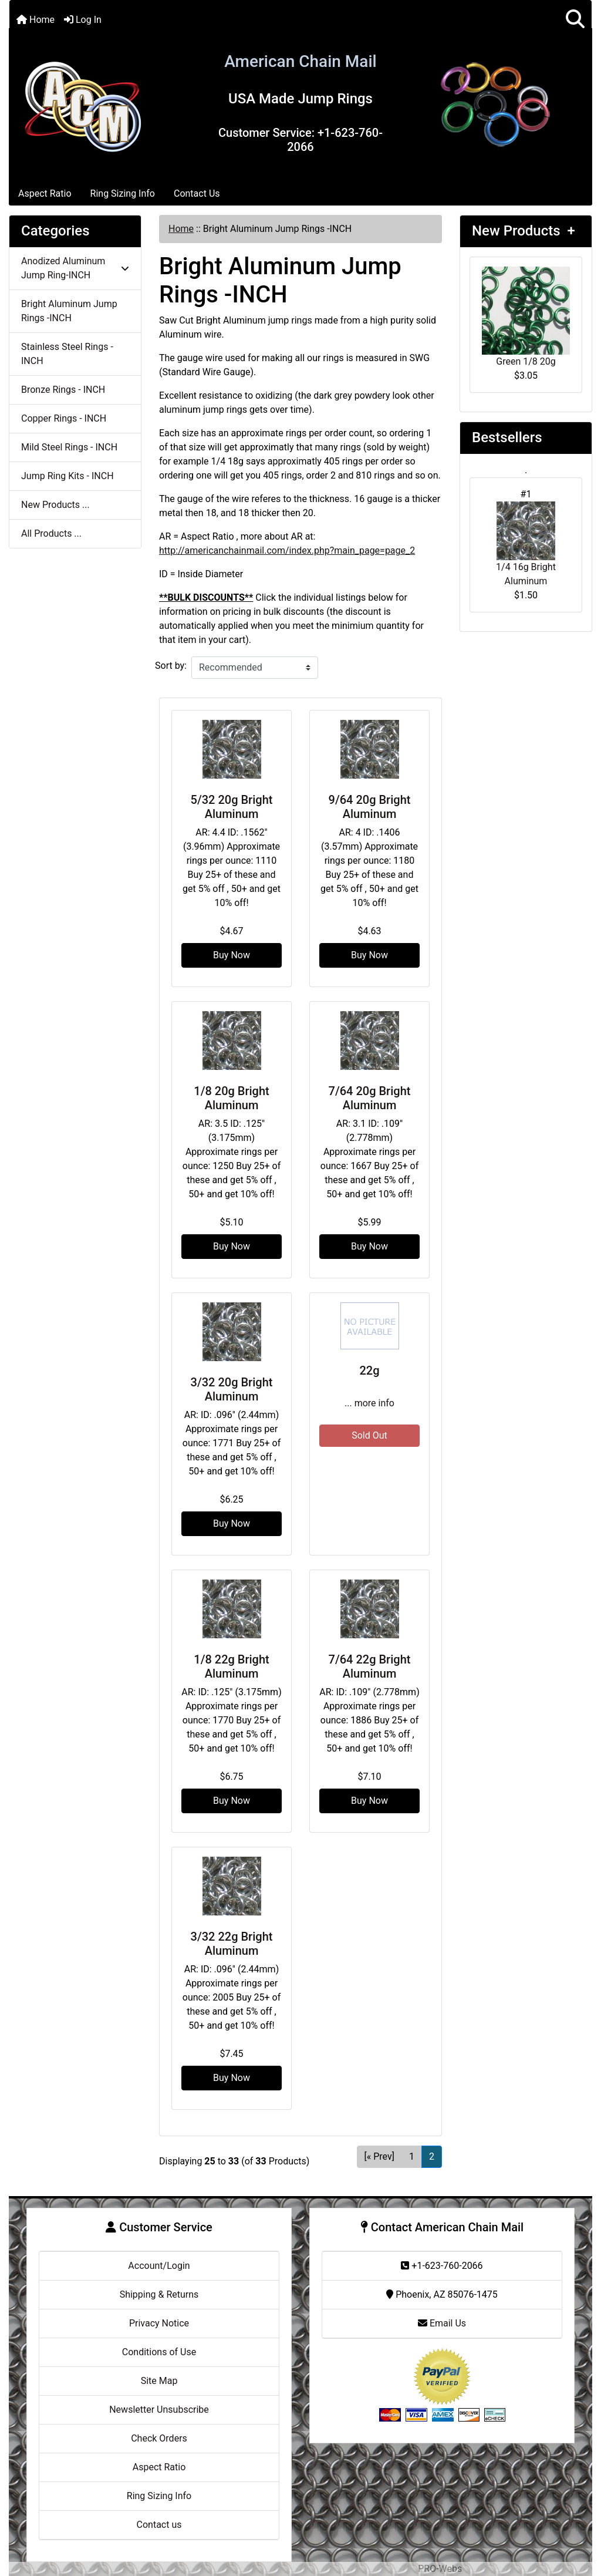  Describe the element at coordinates (379, 2156) in the screenshot. I see `[« Prev] [Go to Previous Page]` at that location.